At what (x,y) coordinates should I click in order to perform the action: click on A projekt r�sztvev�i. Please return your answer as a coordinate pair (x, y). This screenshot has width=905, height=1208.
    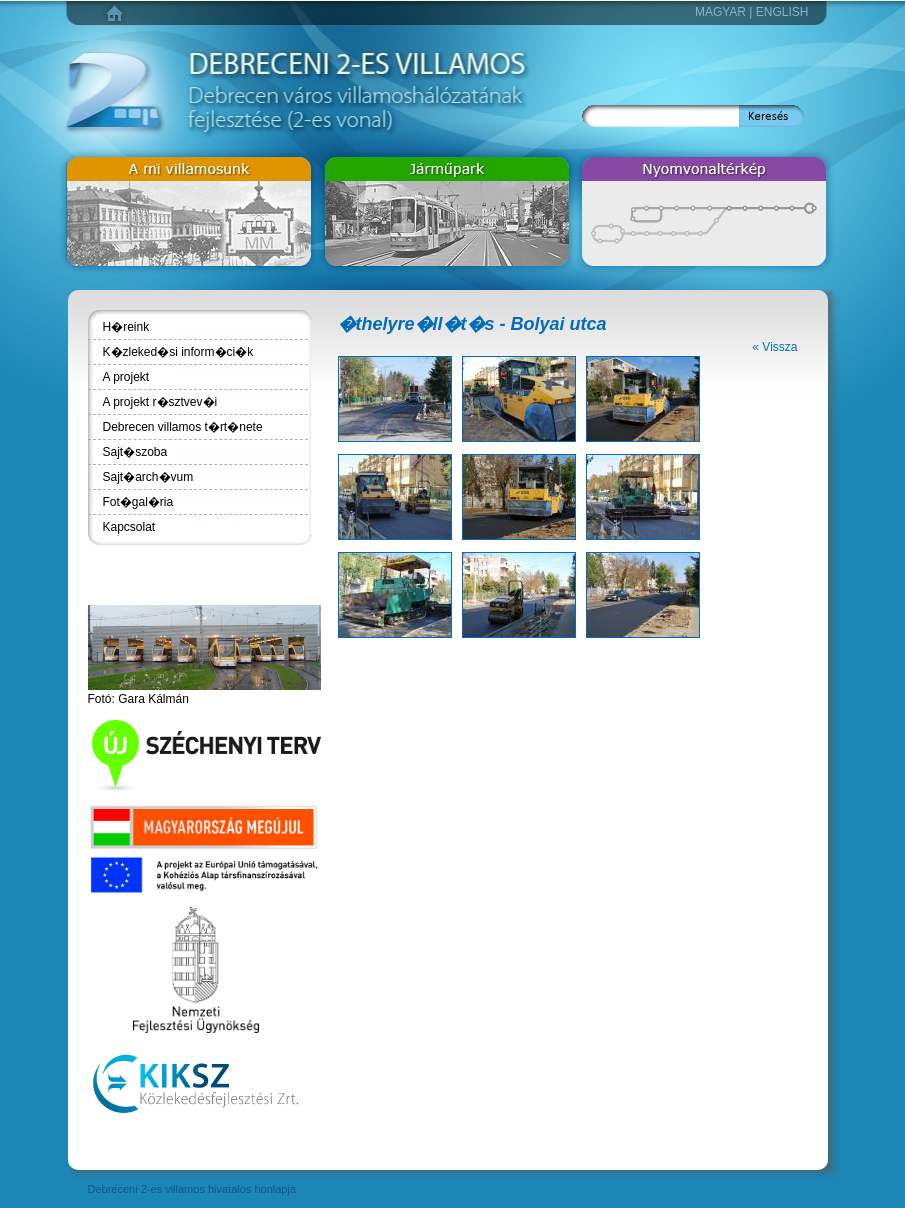
    Looking at the image, I should click on (160, 402).